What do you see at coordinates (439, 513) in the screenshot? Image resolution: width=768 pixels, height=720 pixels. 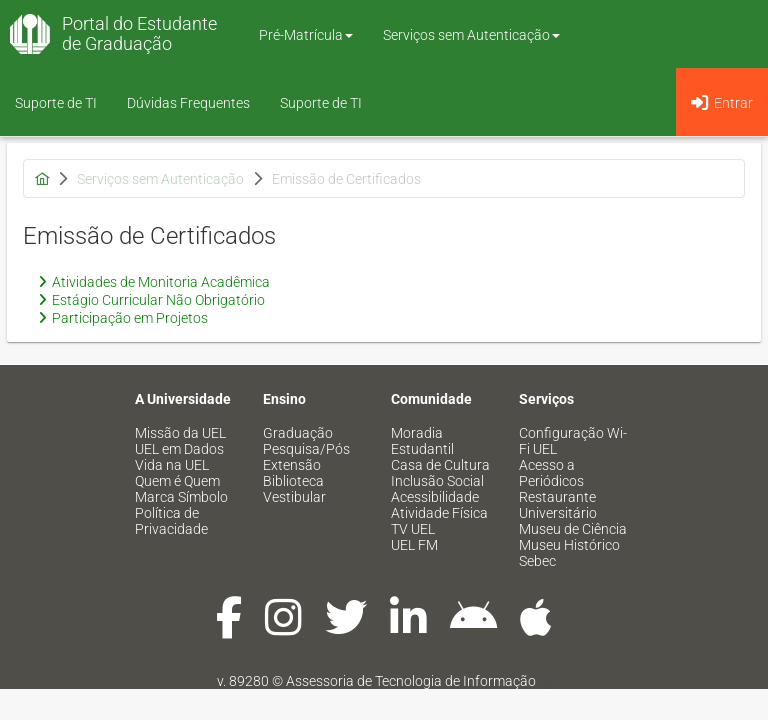 I see `Atividade Física [menuitem]` at bounding box center [439, 513].